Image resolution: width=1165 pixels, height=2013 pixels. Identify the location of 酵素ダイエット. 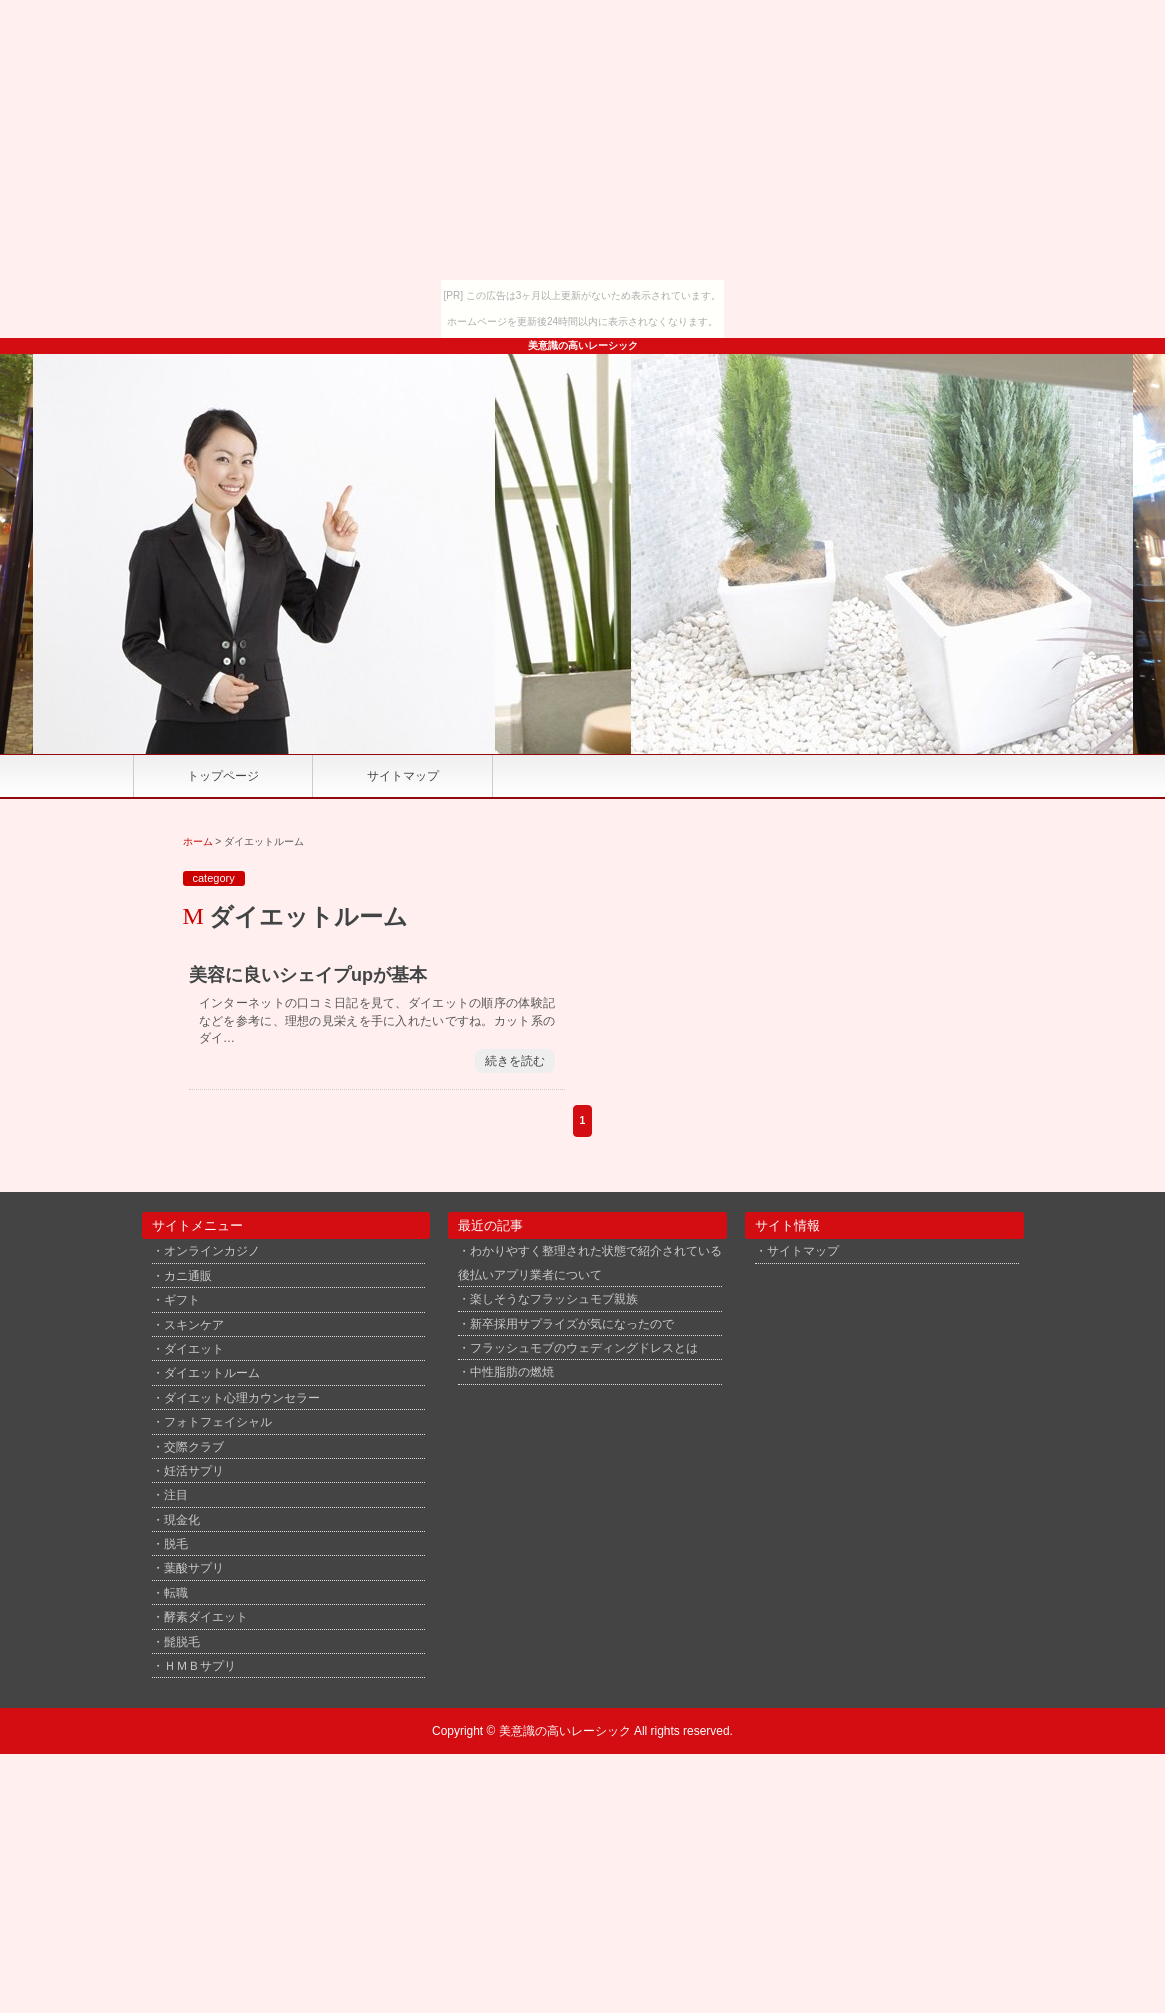
(206, 1616).